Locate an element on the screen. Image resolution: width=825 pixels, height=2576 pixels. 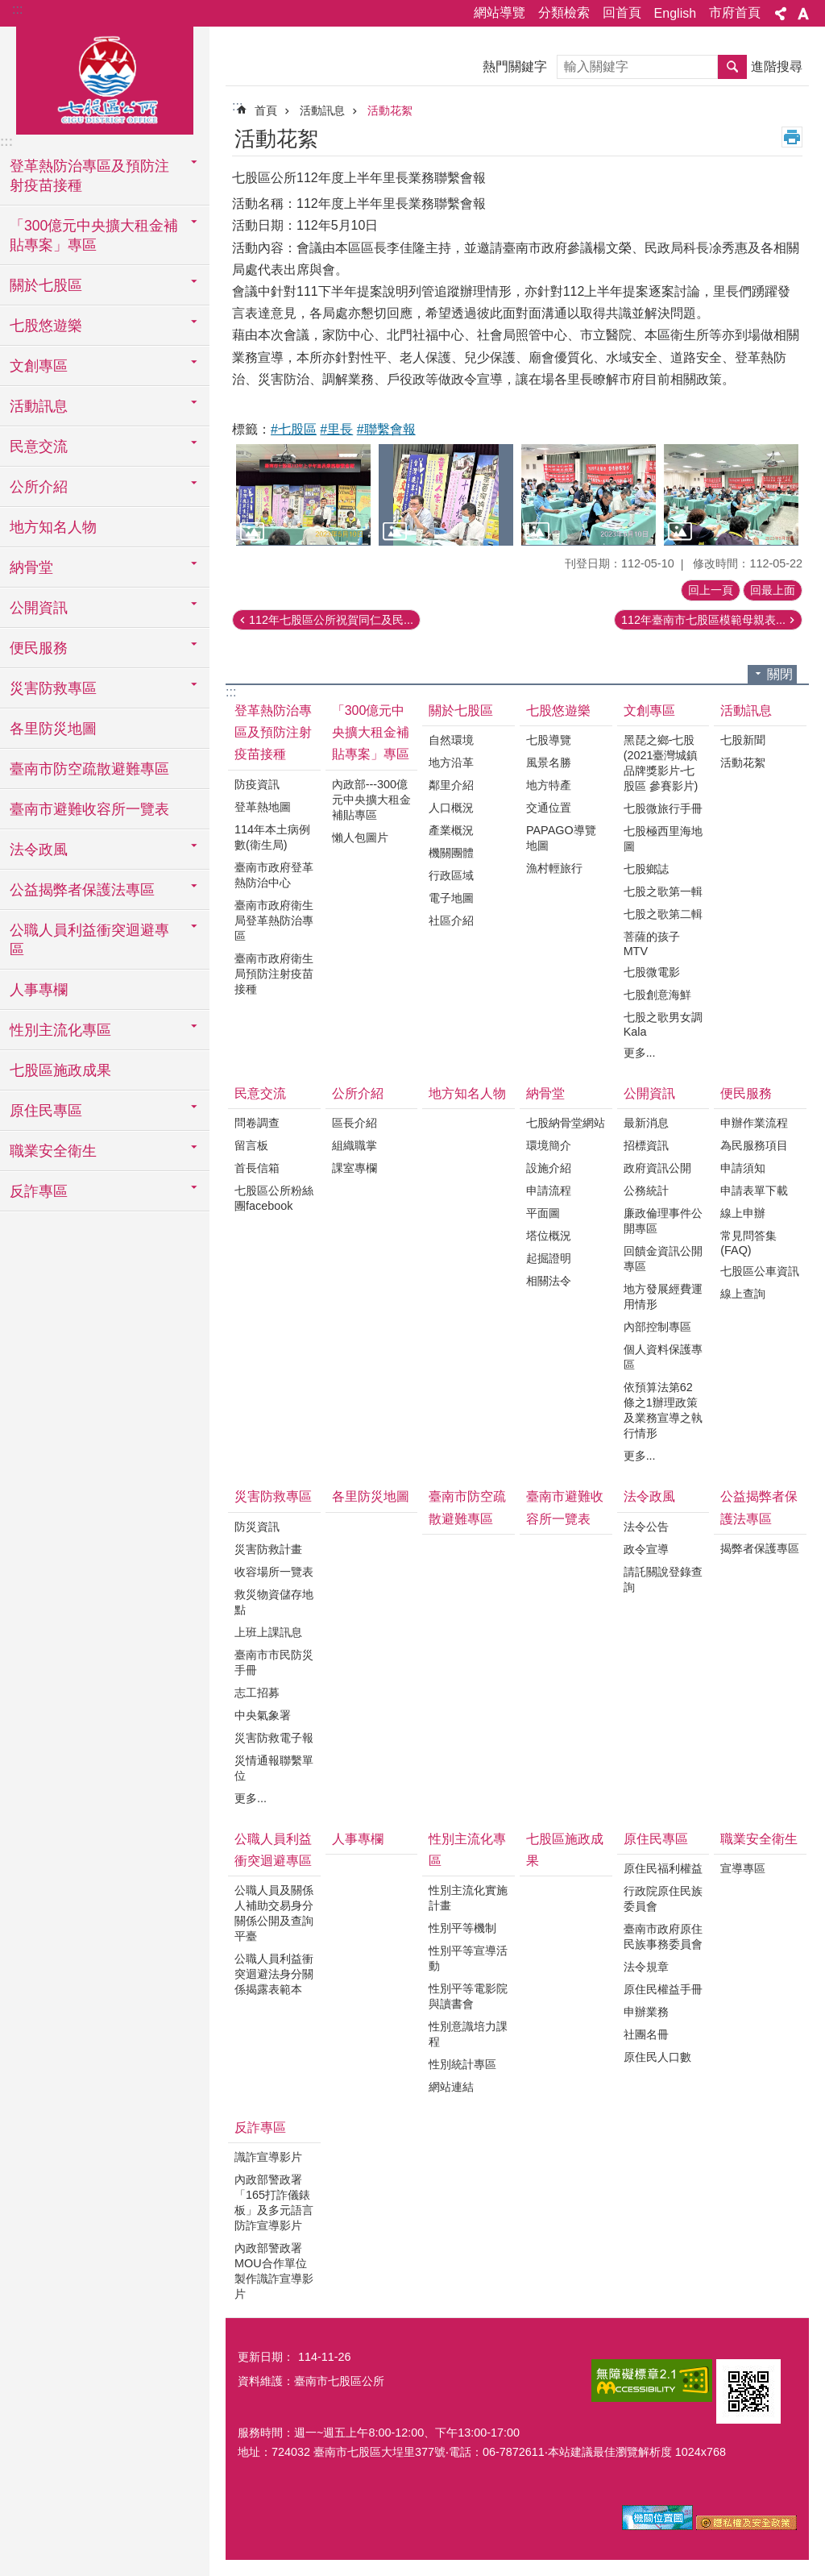
性別平等電影院與讀書會 is located at coordinates (468, 1996).